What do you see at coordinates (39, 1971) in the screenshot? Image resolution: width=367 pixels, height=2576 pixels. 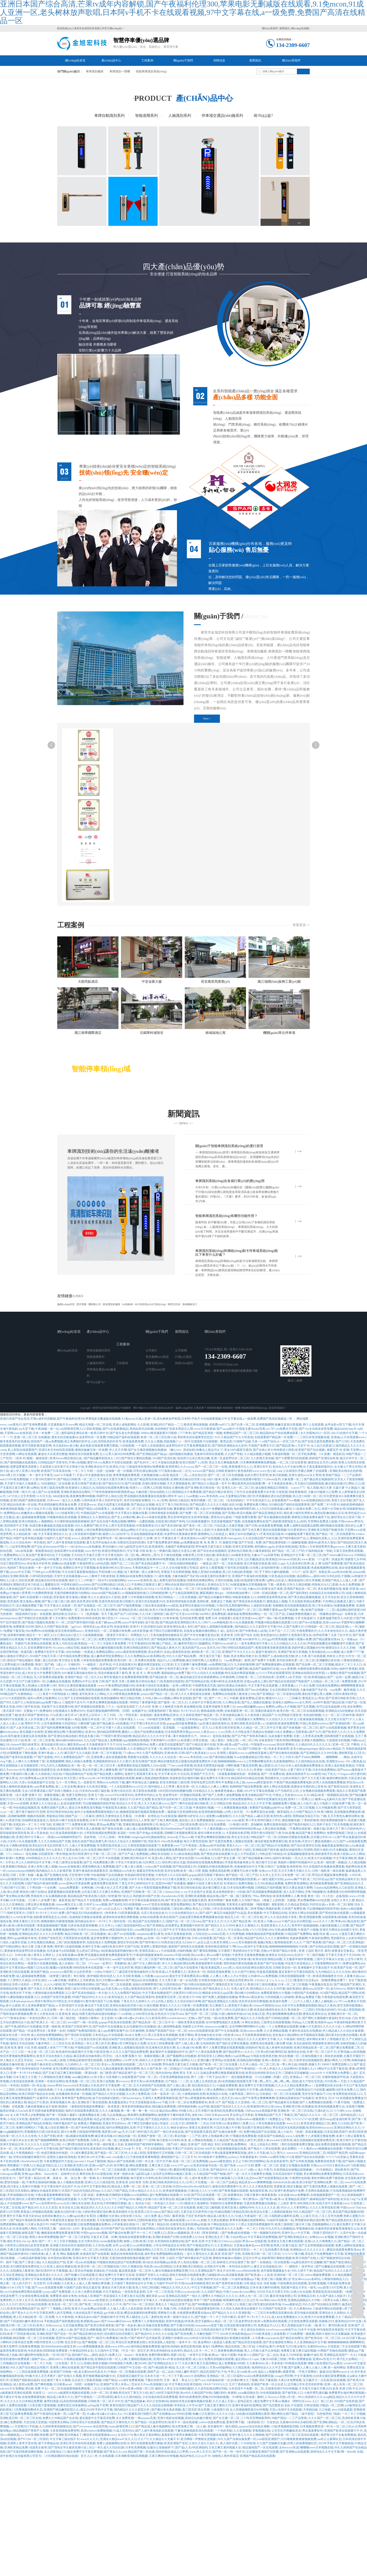 I see `夜色国产精品` at bounding box center [39, 1971].